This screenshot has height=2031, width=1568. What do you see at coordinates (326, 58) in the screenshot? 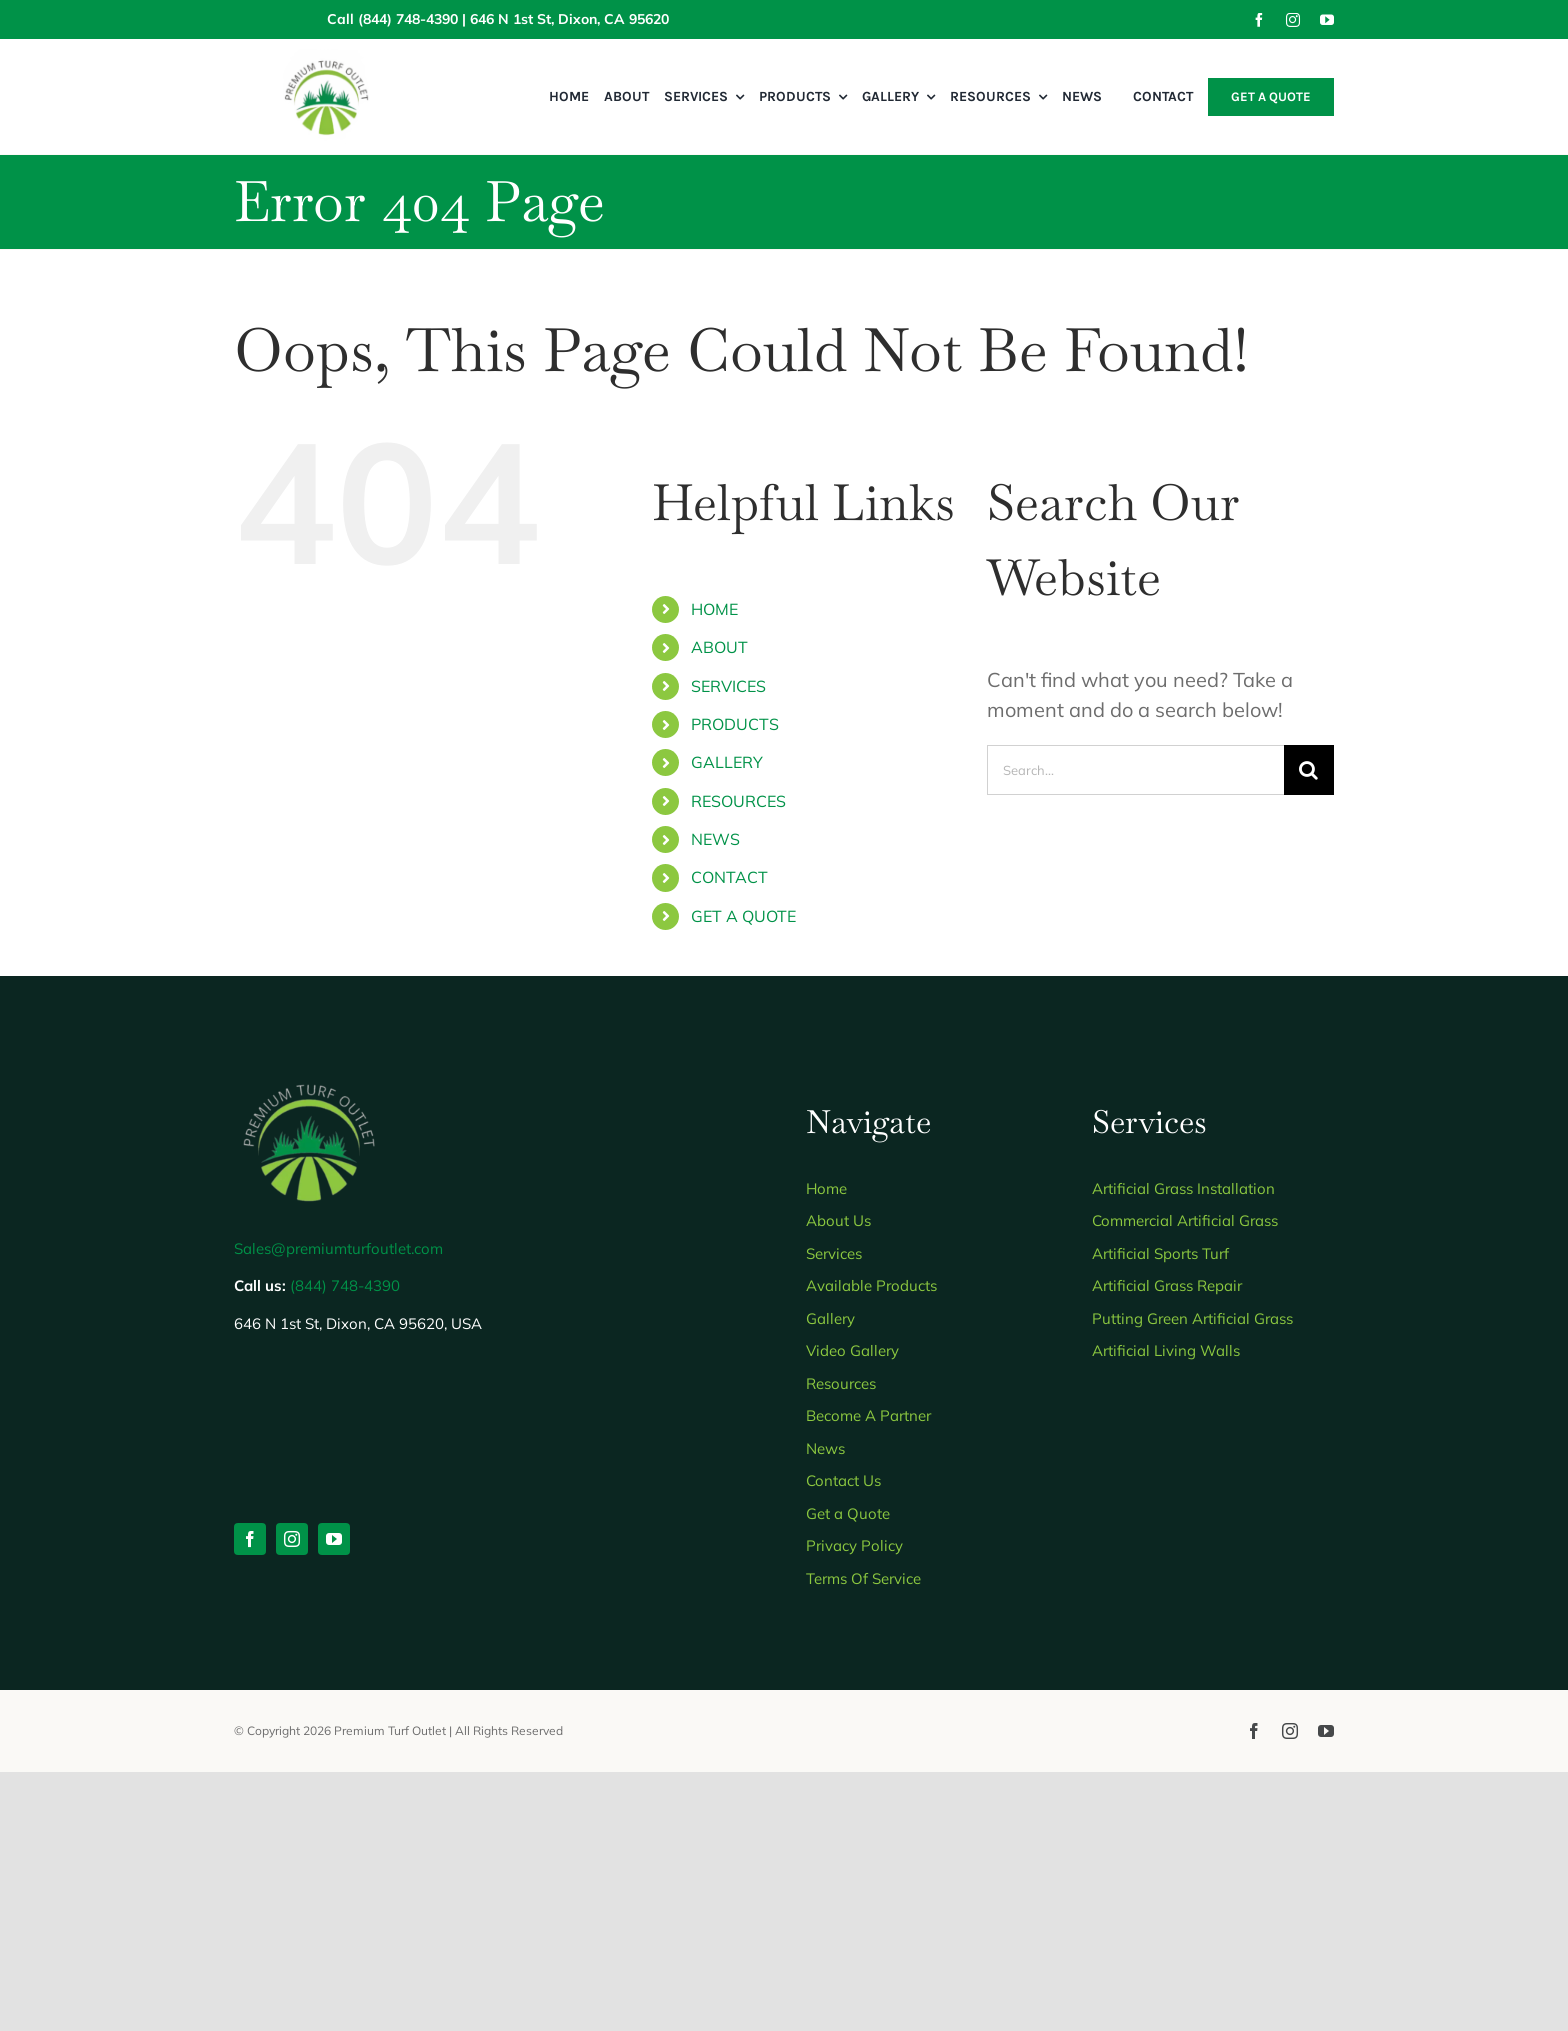
I see `[Wide view 2]` at bounding box center [326, 58].